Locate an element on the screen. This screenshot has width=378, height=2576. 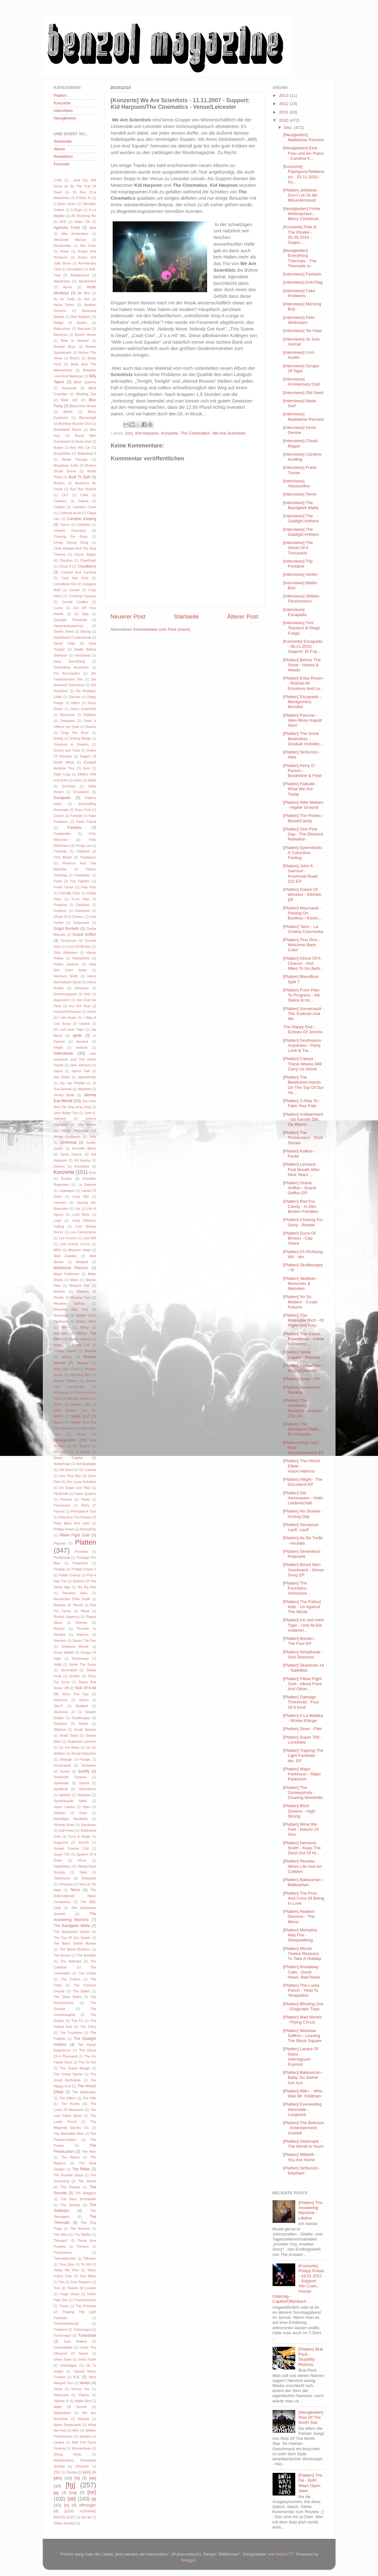
Meursault is located at coordinates (61, 1315).